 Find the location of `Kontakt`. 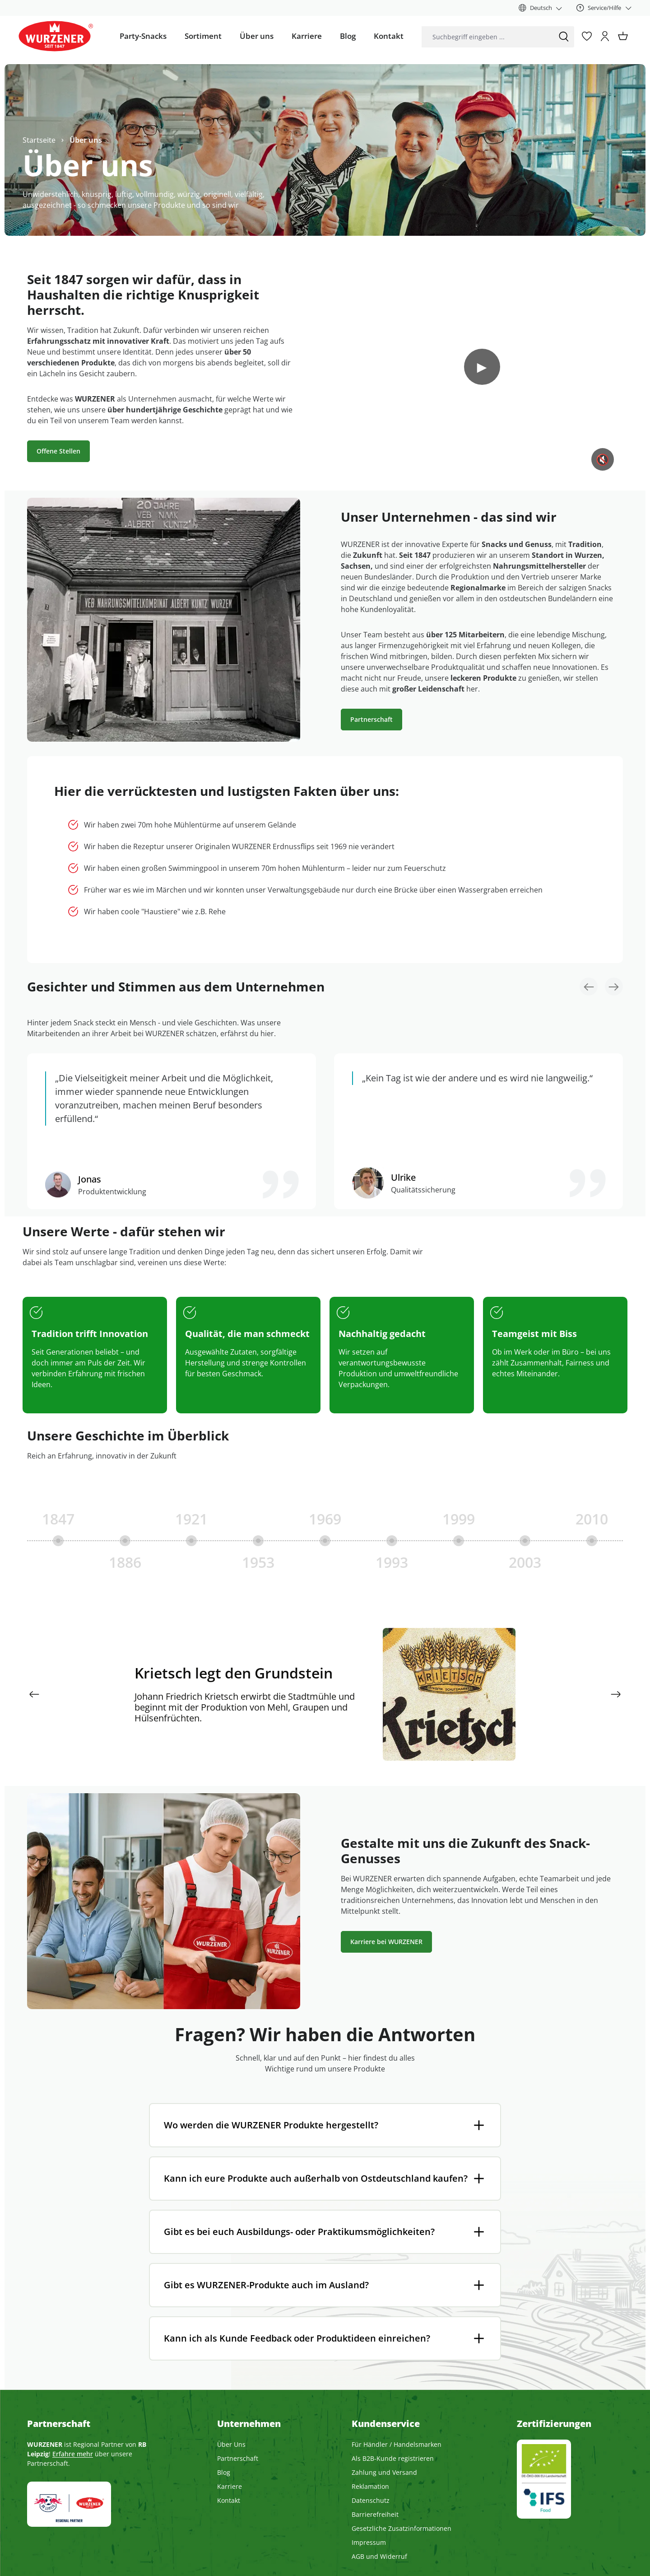

Kontakt is located at coordinates (228, 2500).